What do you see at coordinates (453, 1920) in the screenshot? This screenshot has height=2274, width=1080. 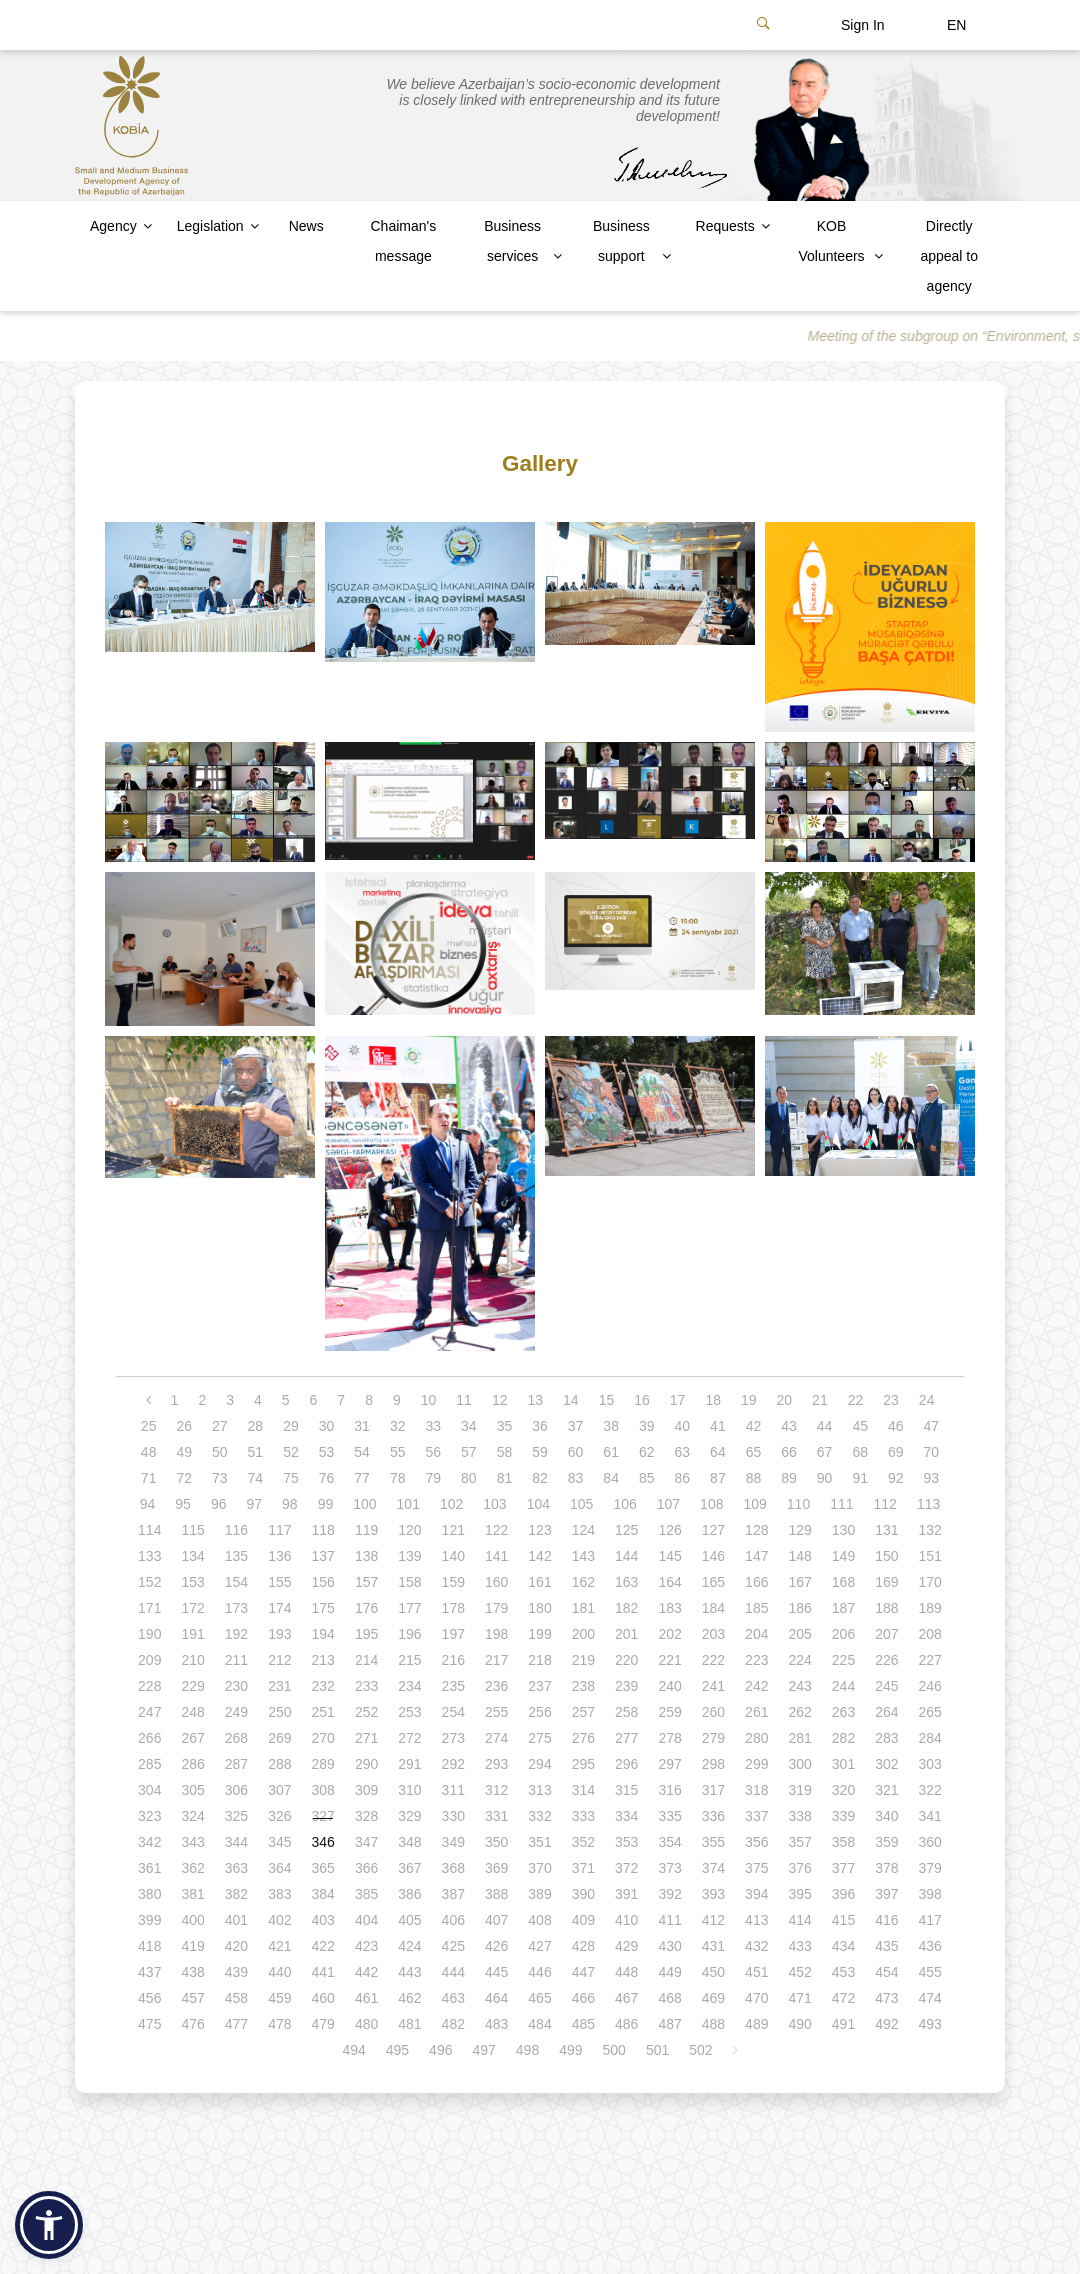 I see `406` at bounding box center [453, 1920].